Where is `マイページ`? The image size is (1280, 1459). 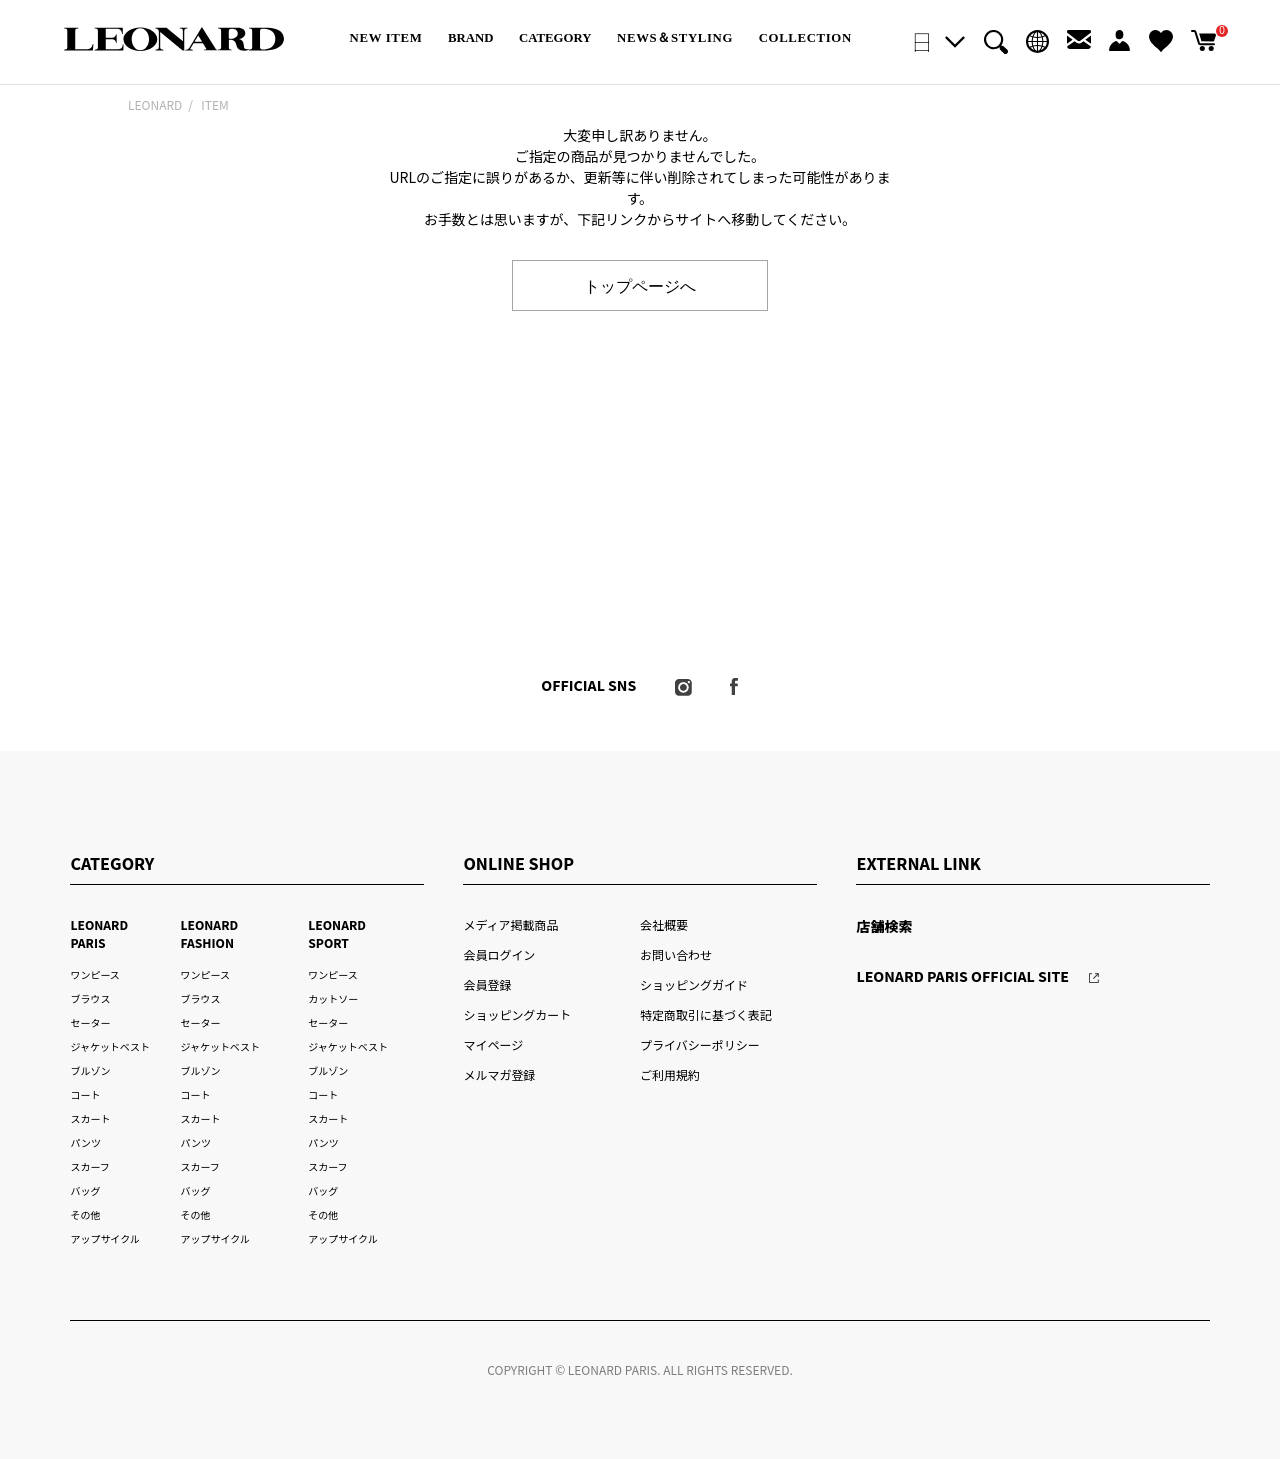
マイページ is located at coordinates (493, 1044).